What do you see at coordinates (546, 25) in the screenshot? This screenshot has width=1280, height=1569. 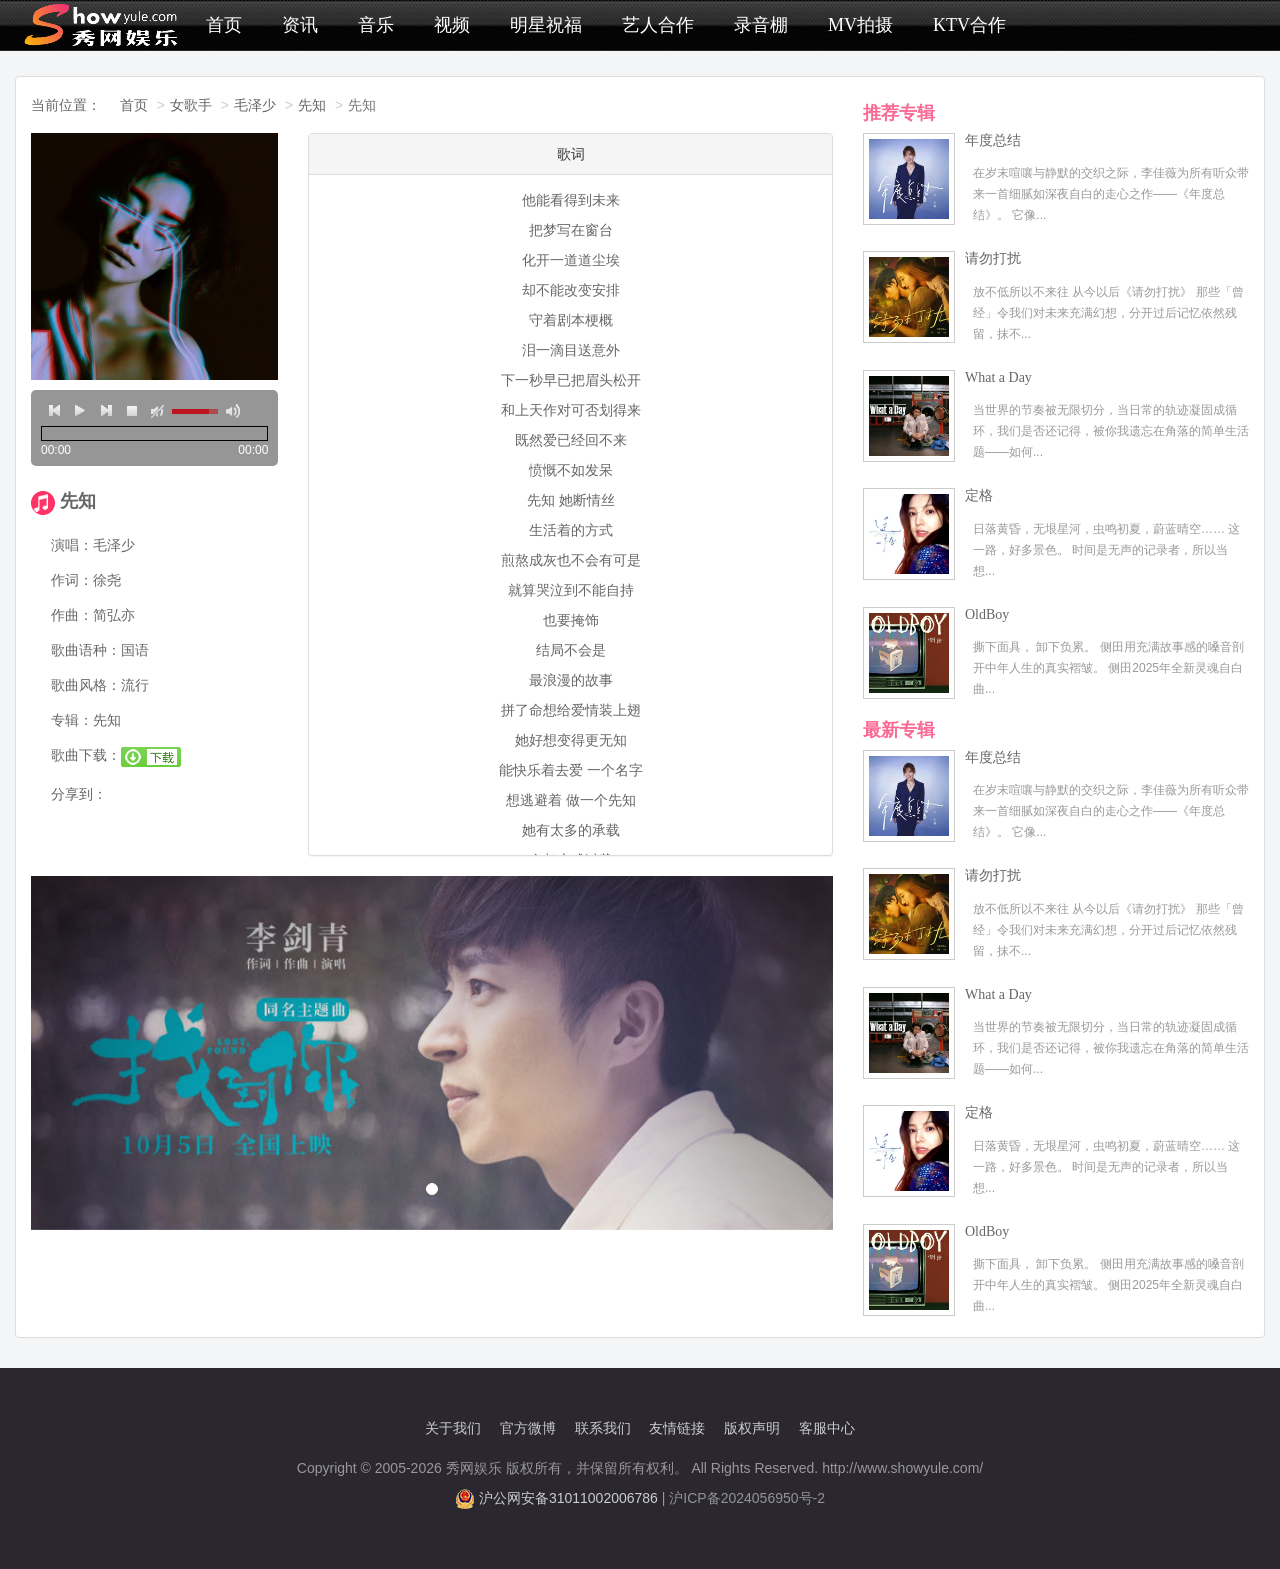 I see `明星祝福` at bounding box center [546, 25].